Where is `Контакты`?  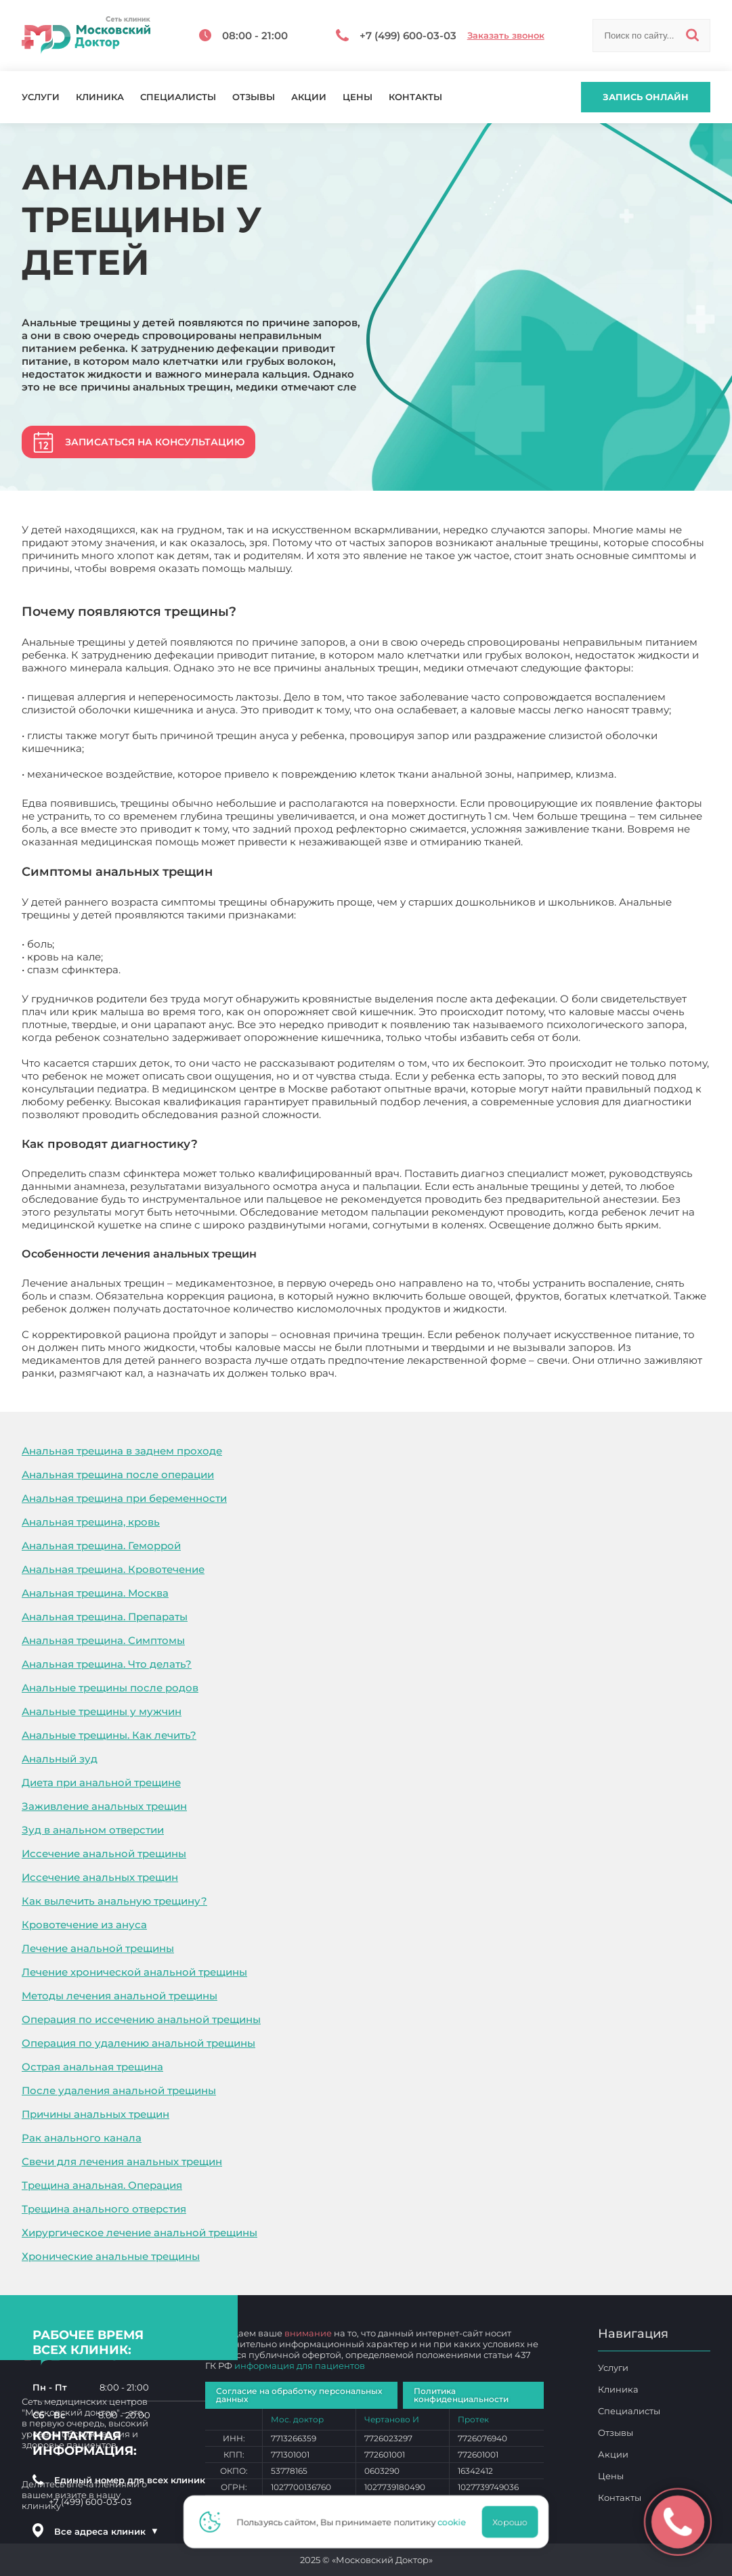
Контакты is located at coordinates (415, 97).